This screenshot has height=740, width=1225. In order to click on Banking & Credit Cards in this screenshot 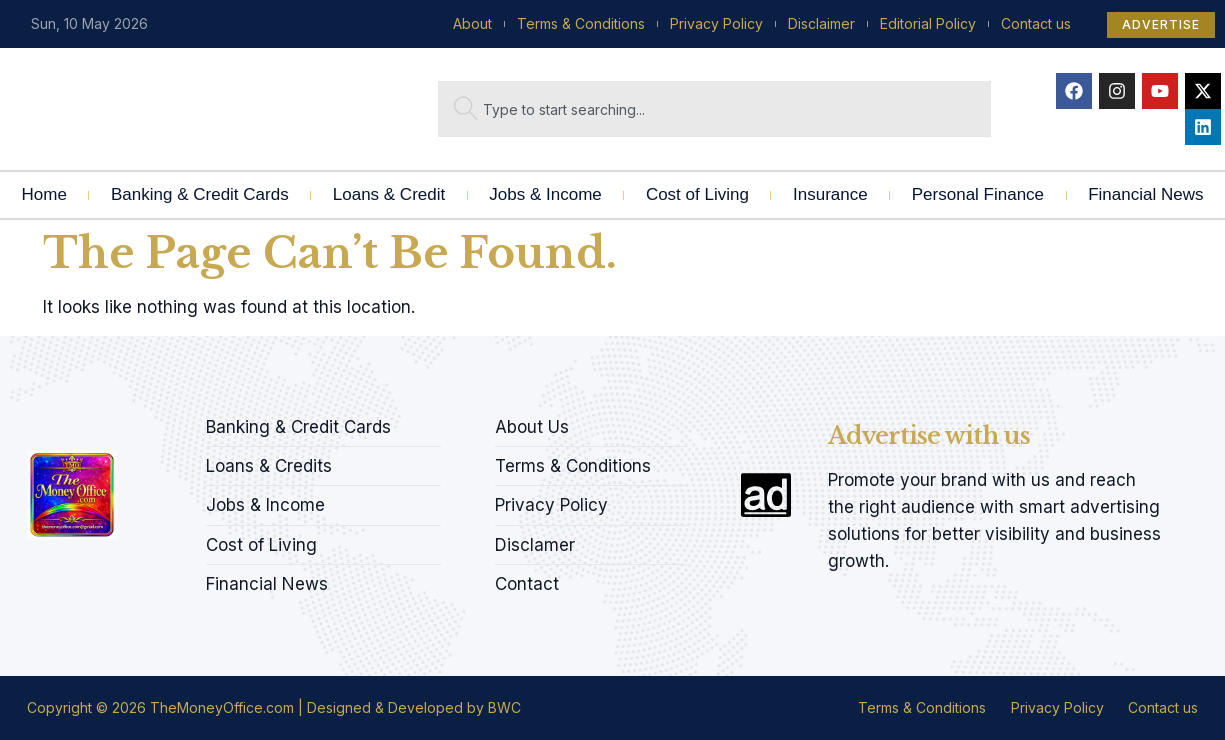, I will do `click(200, 194)`.